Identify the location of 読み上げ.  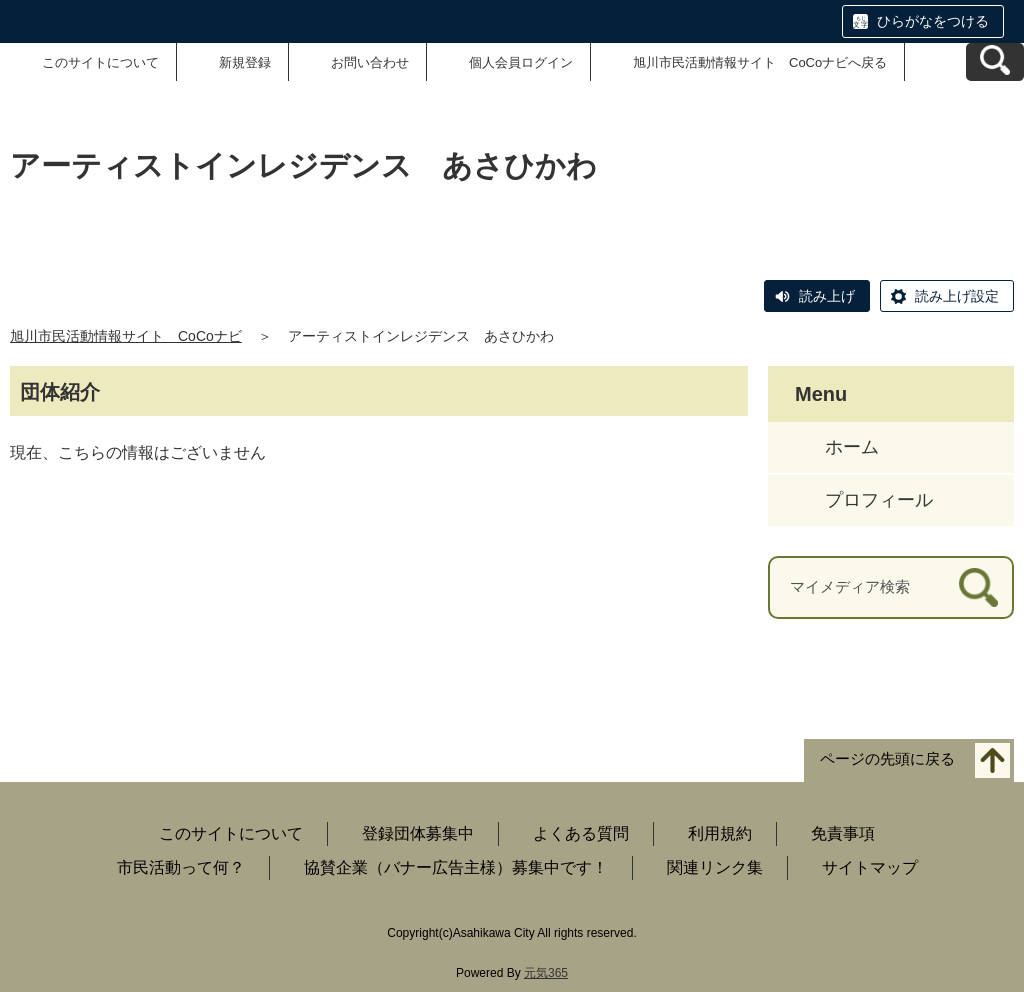
(827, 296).